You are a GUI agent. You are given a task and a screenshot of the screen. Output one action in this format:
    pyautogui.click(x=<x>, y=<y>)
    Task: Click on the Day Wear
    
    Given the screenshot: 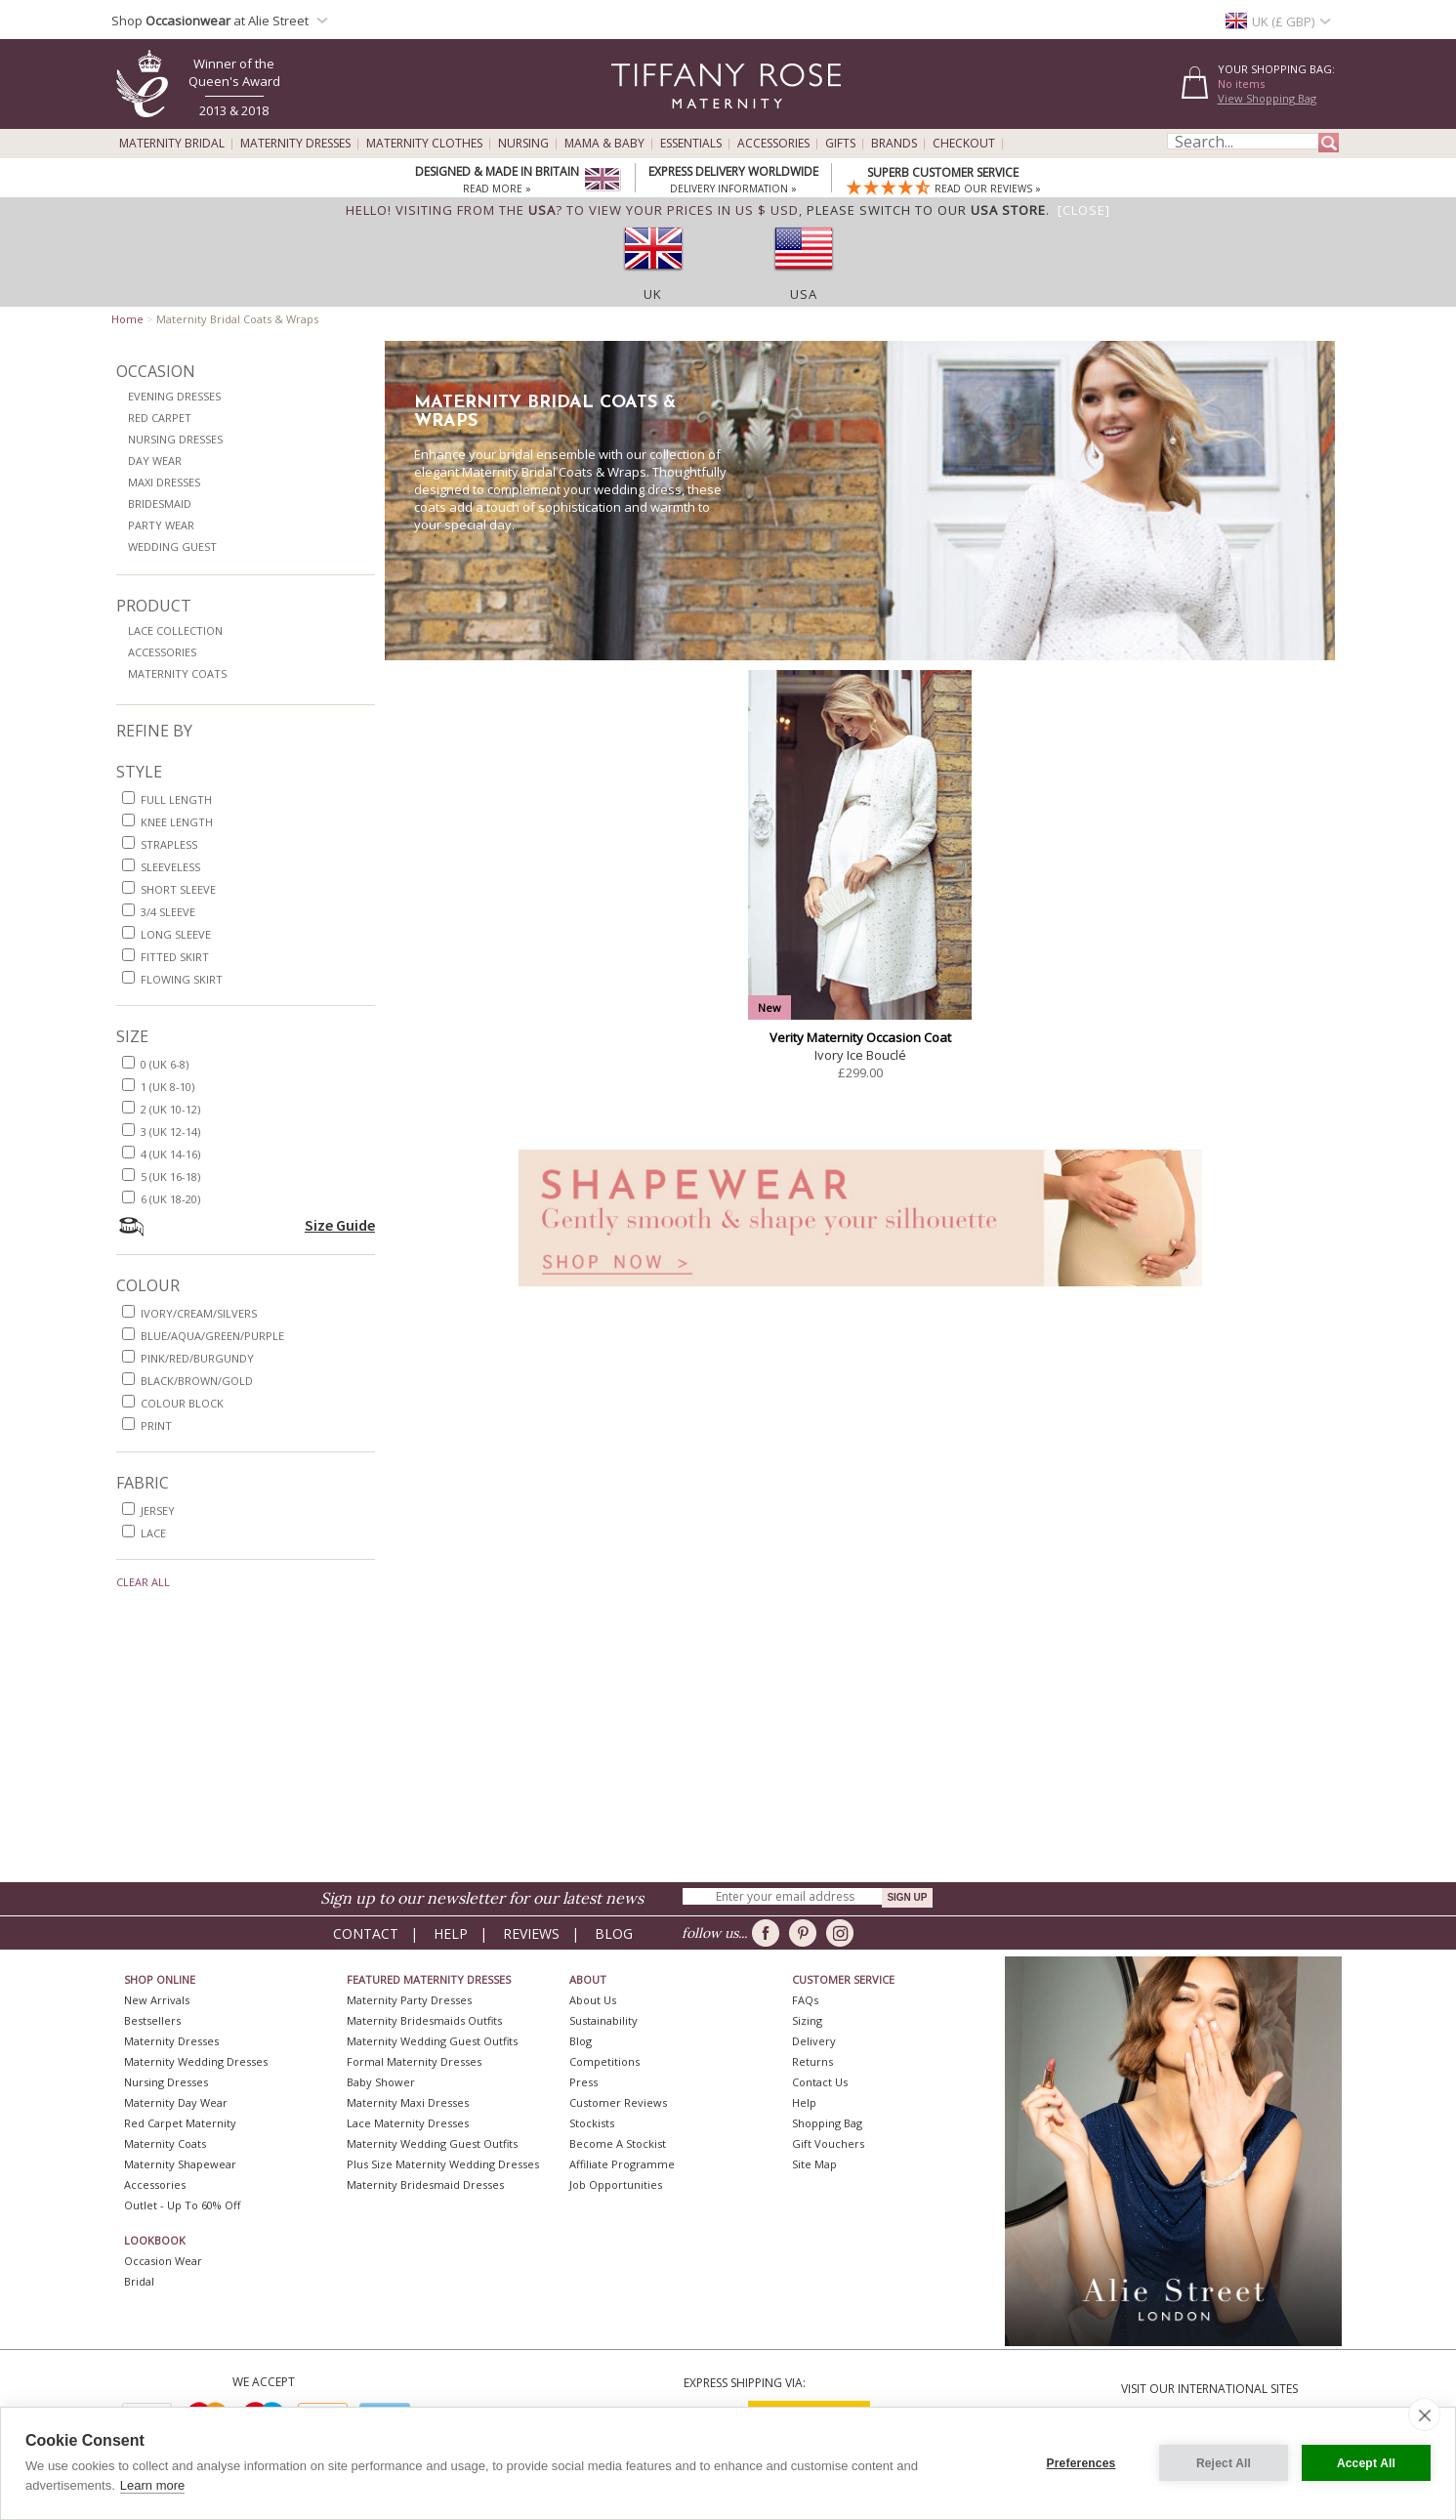 What is the action you would take?
    pyautogui.click(x=155, y=460)
    